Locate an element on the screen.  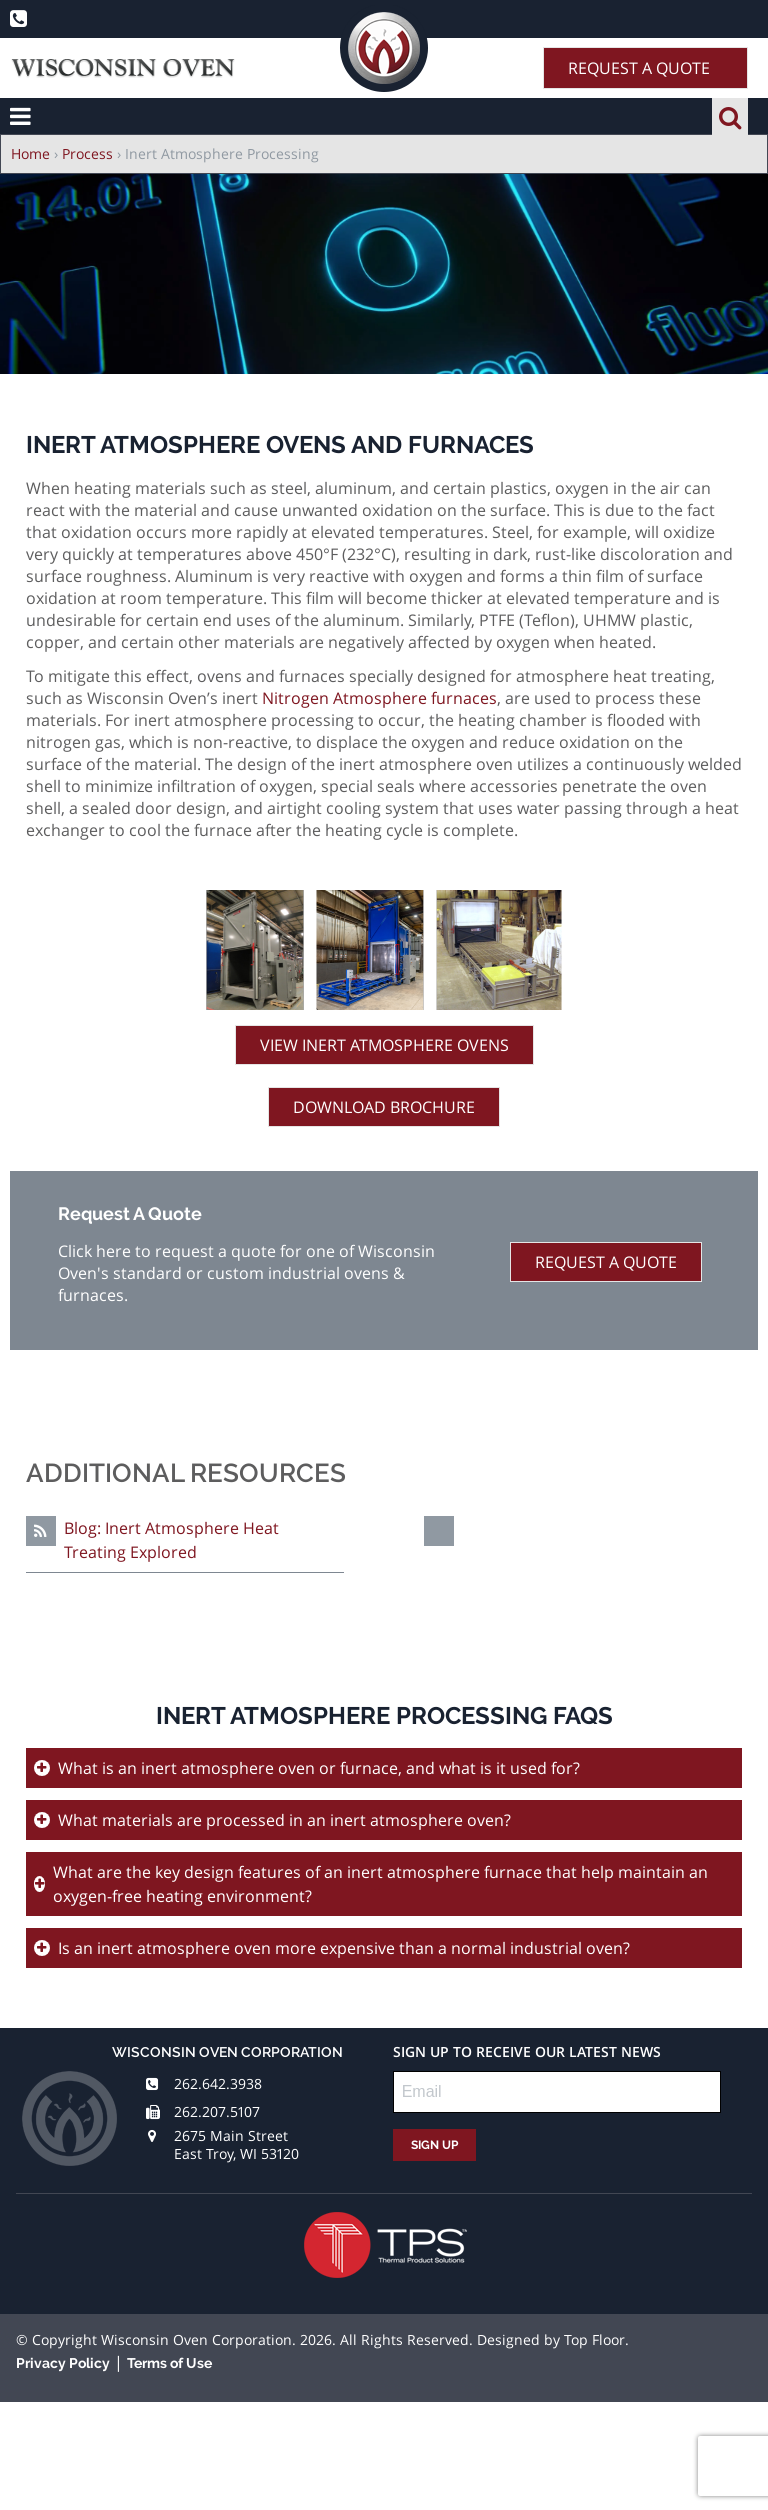
Request A Quote is located at coordinates (639, 68).